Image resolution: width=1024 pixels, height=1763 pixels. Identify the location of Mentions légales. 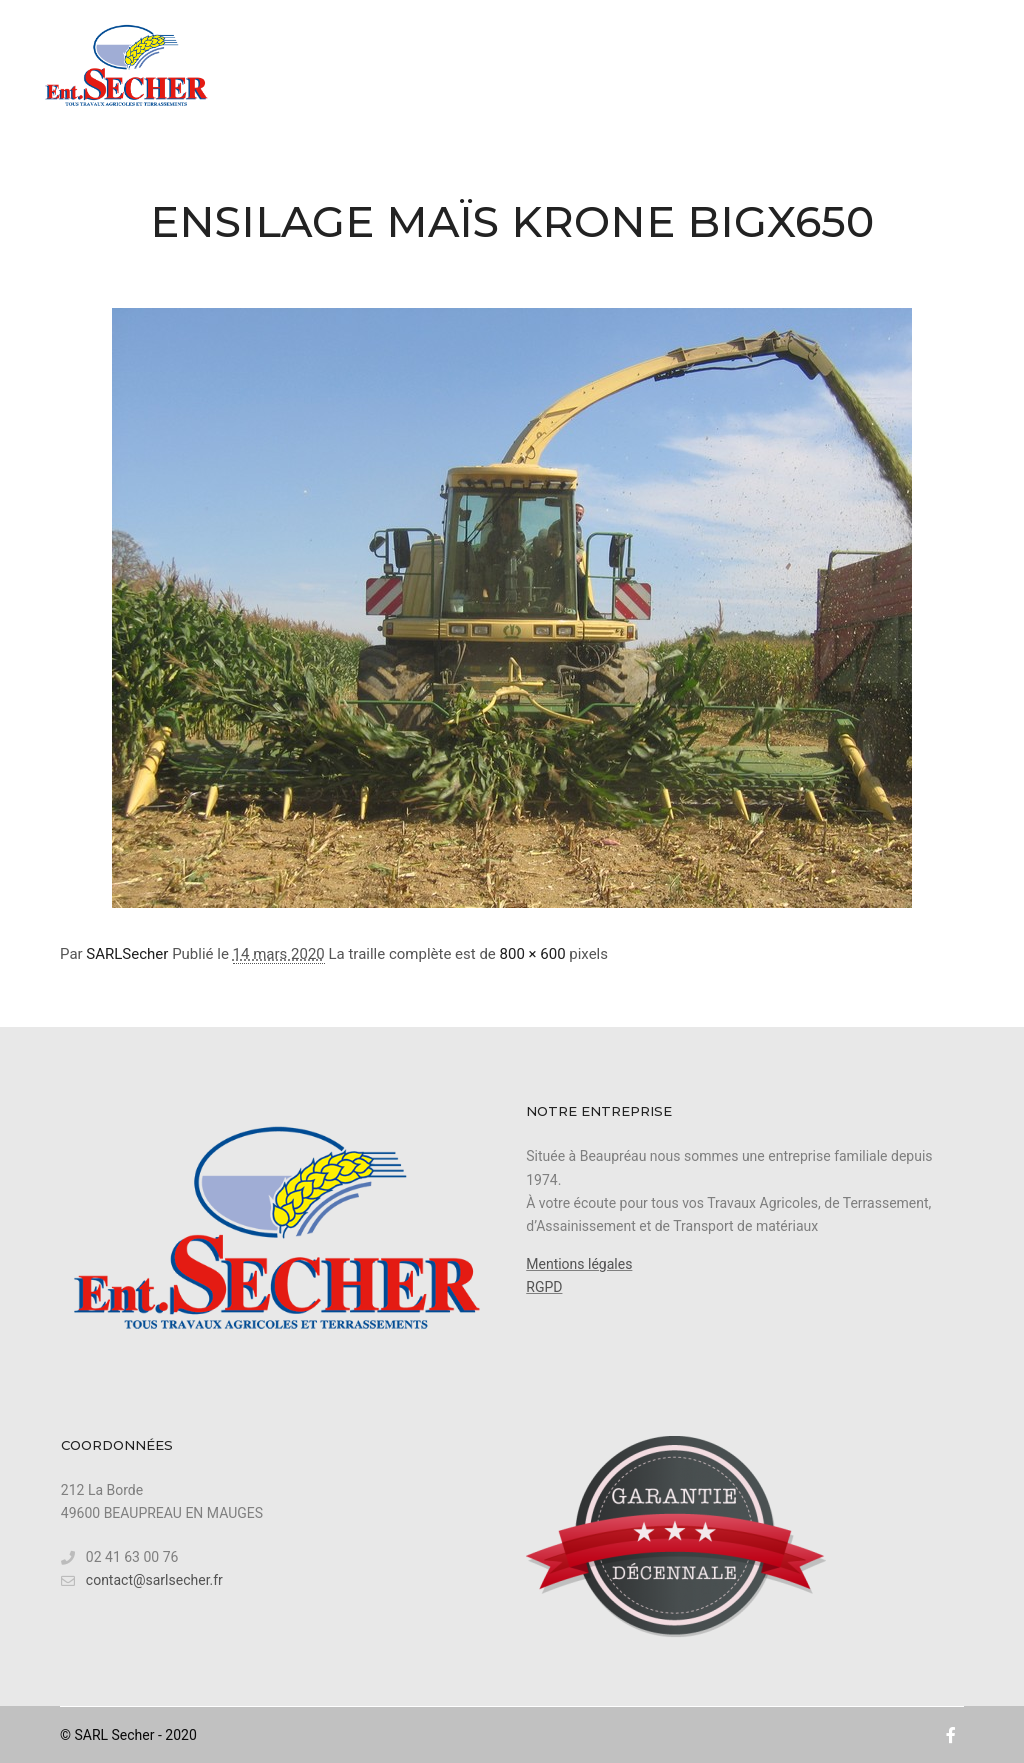
(579, 1264).